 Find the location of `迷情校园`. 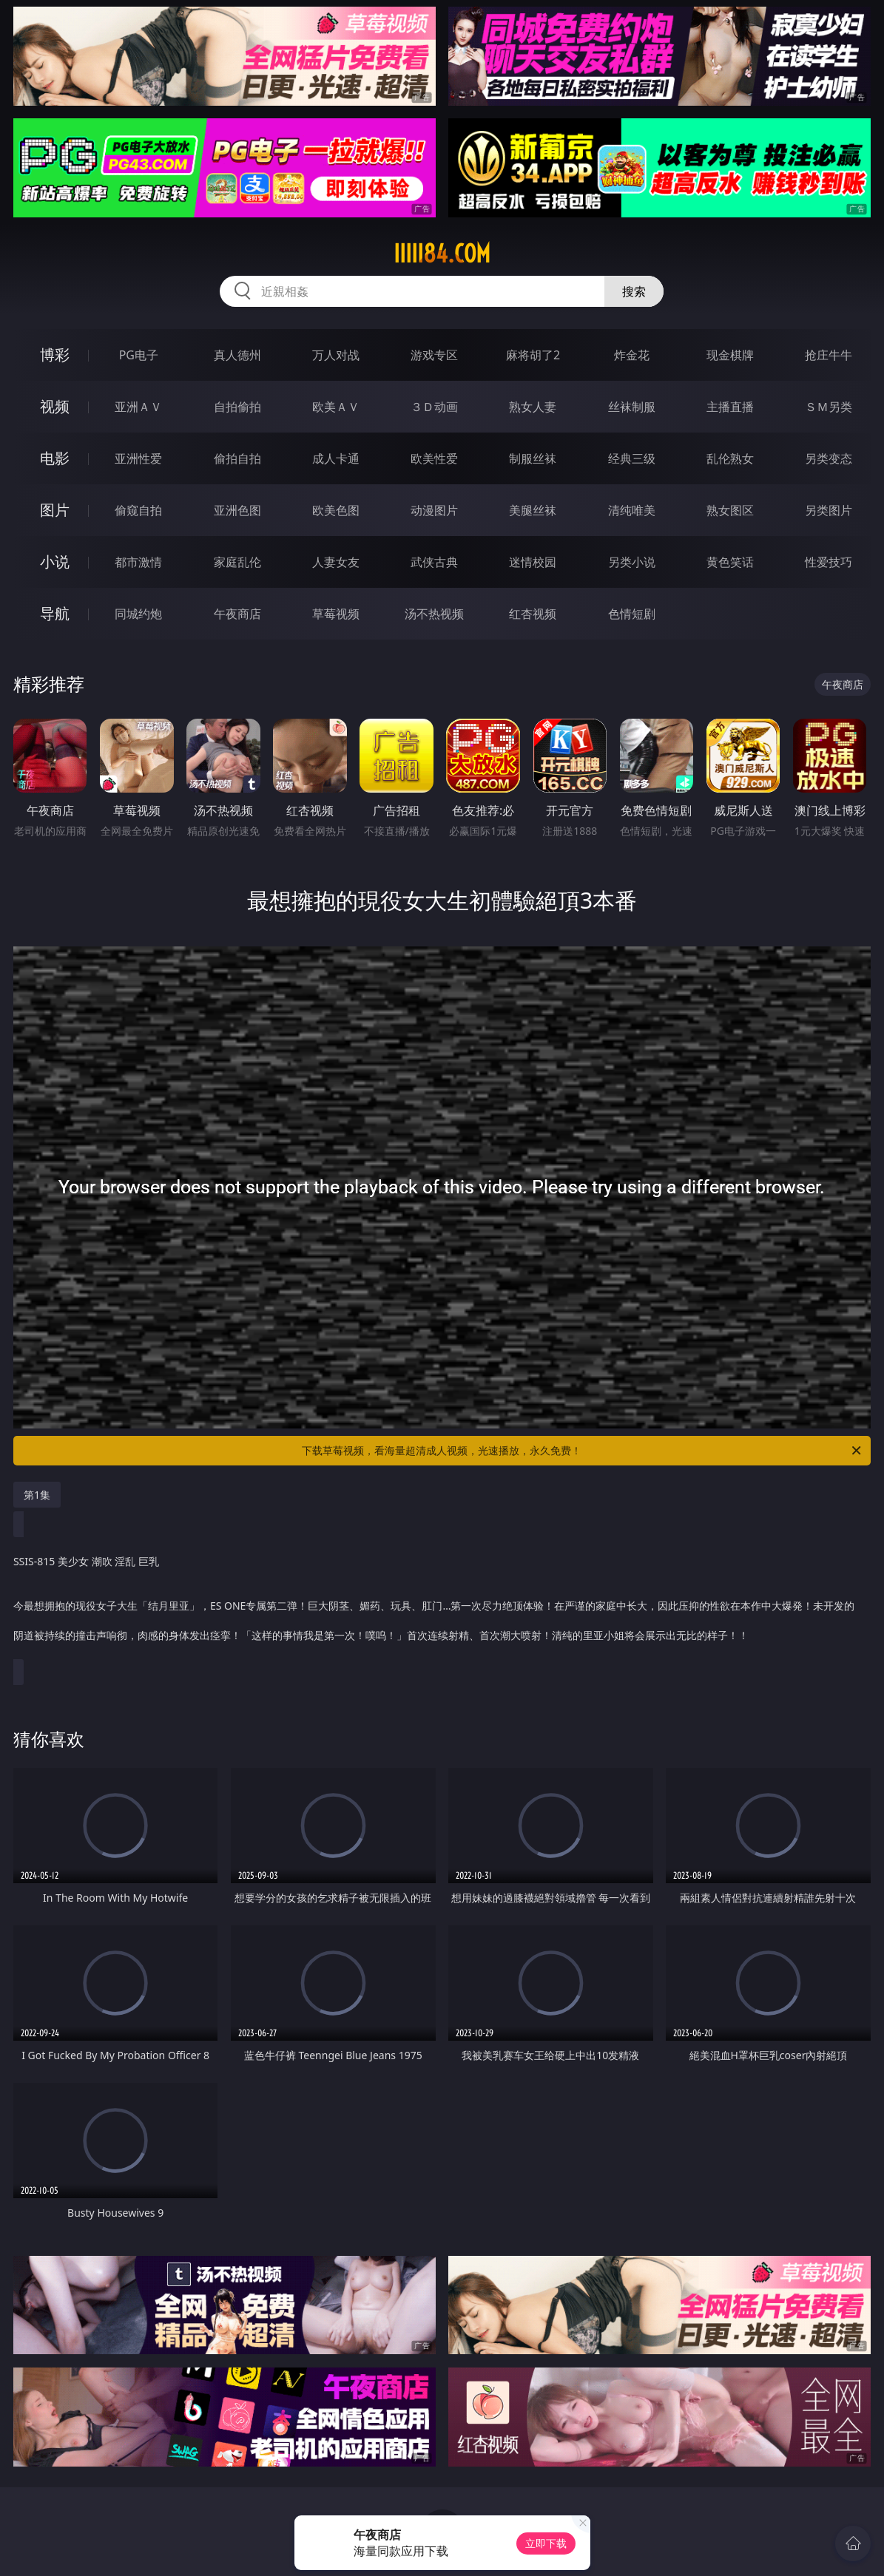

迷情校园 is located at coordinates (532, 562).